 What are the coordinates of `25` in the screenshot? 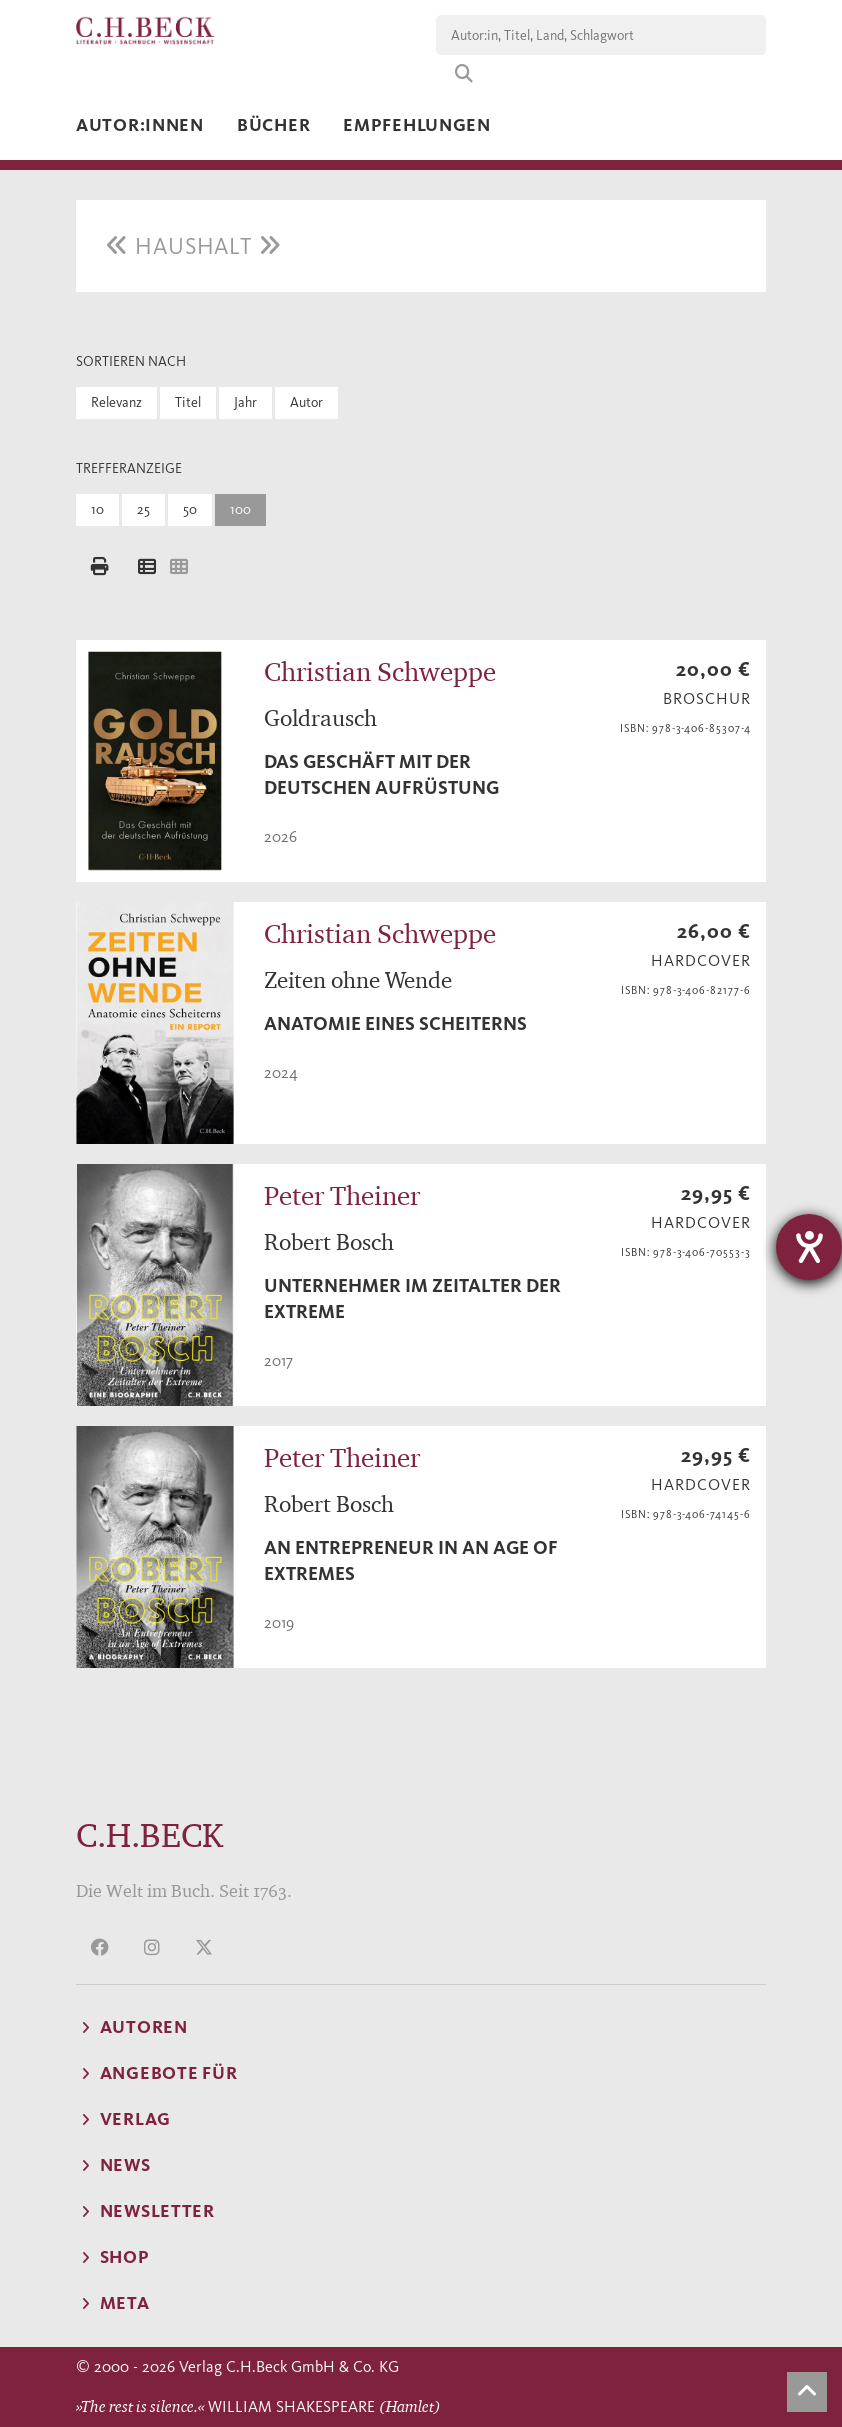 It's located at (143, 509).